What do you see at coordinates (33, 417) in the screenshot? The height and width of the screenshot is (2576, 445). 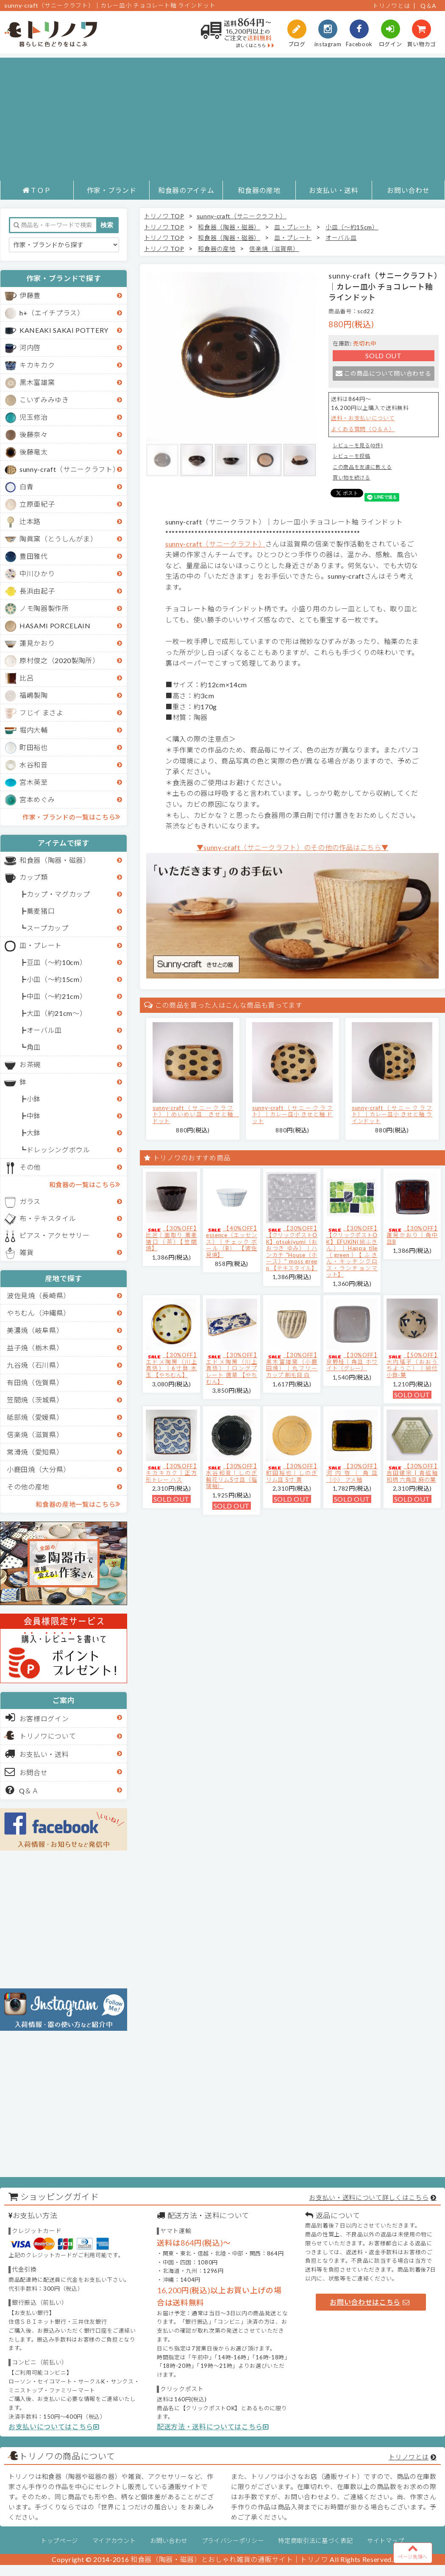 I see `児玉修治` at bounding box center [33, 417].